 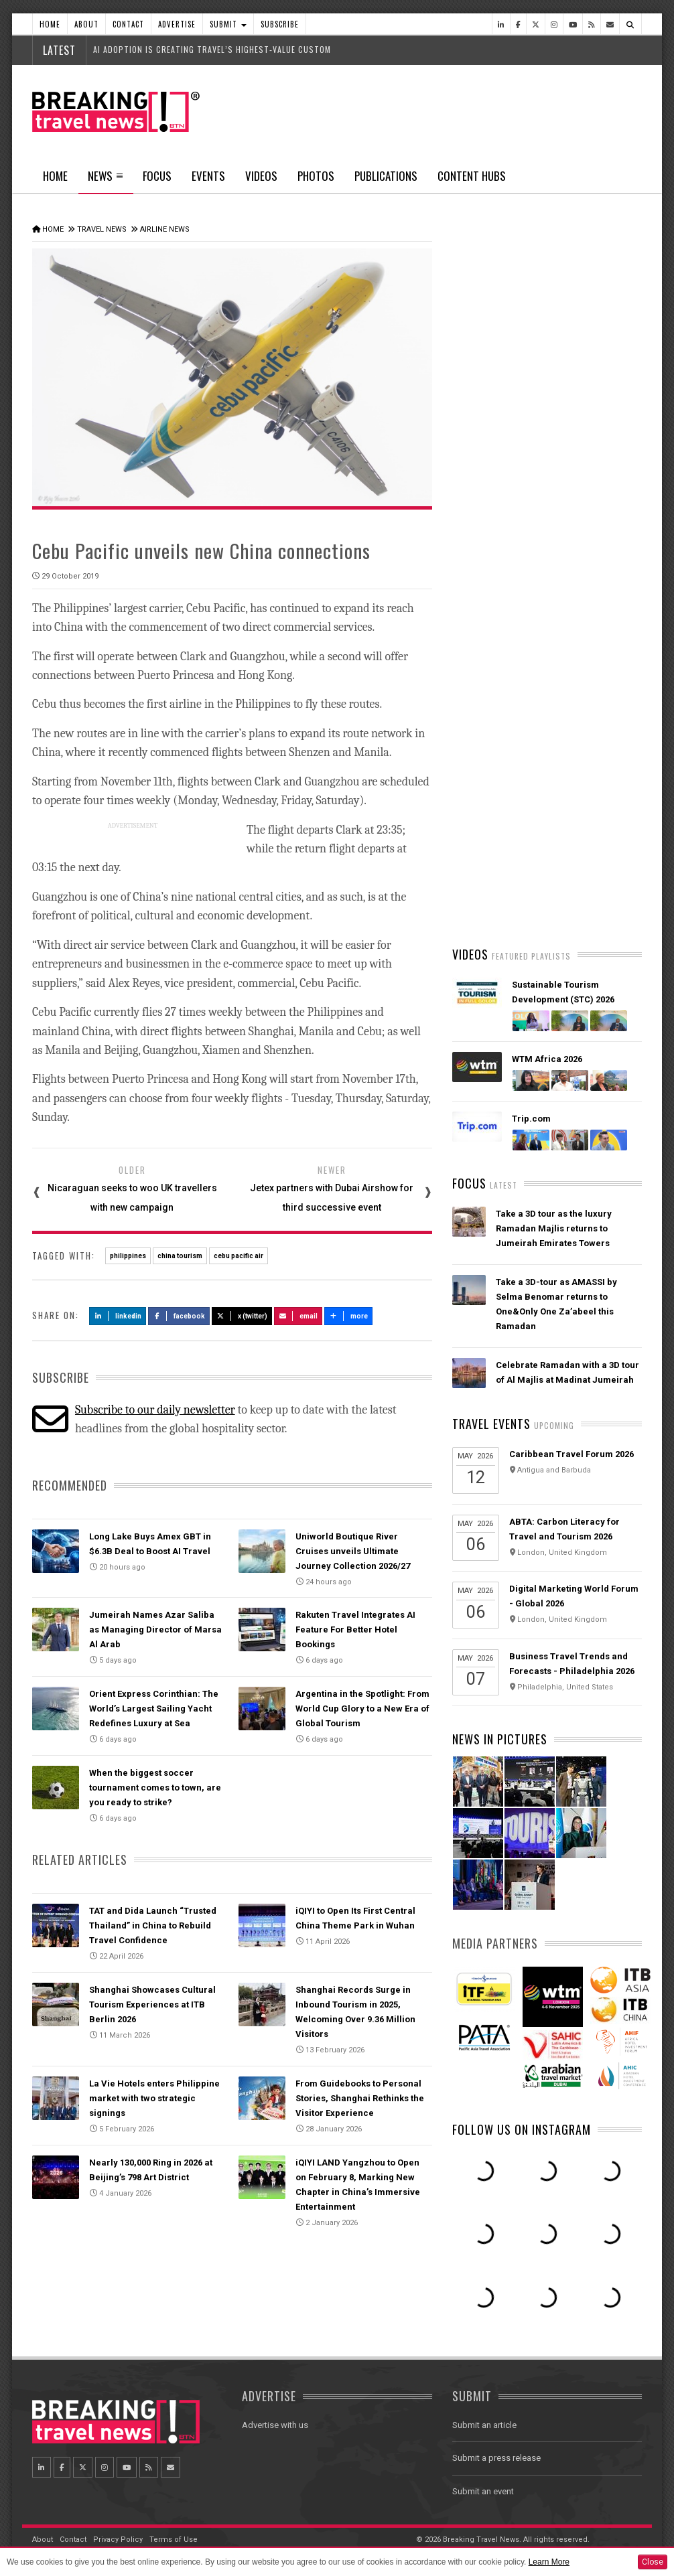 I want to click on Subscribe to our daily newsletter, so click(x=155, y=1410).